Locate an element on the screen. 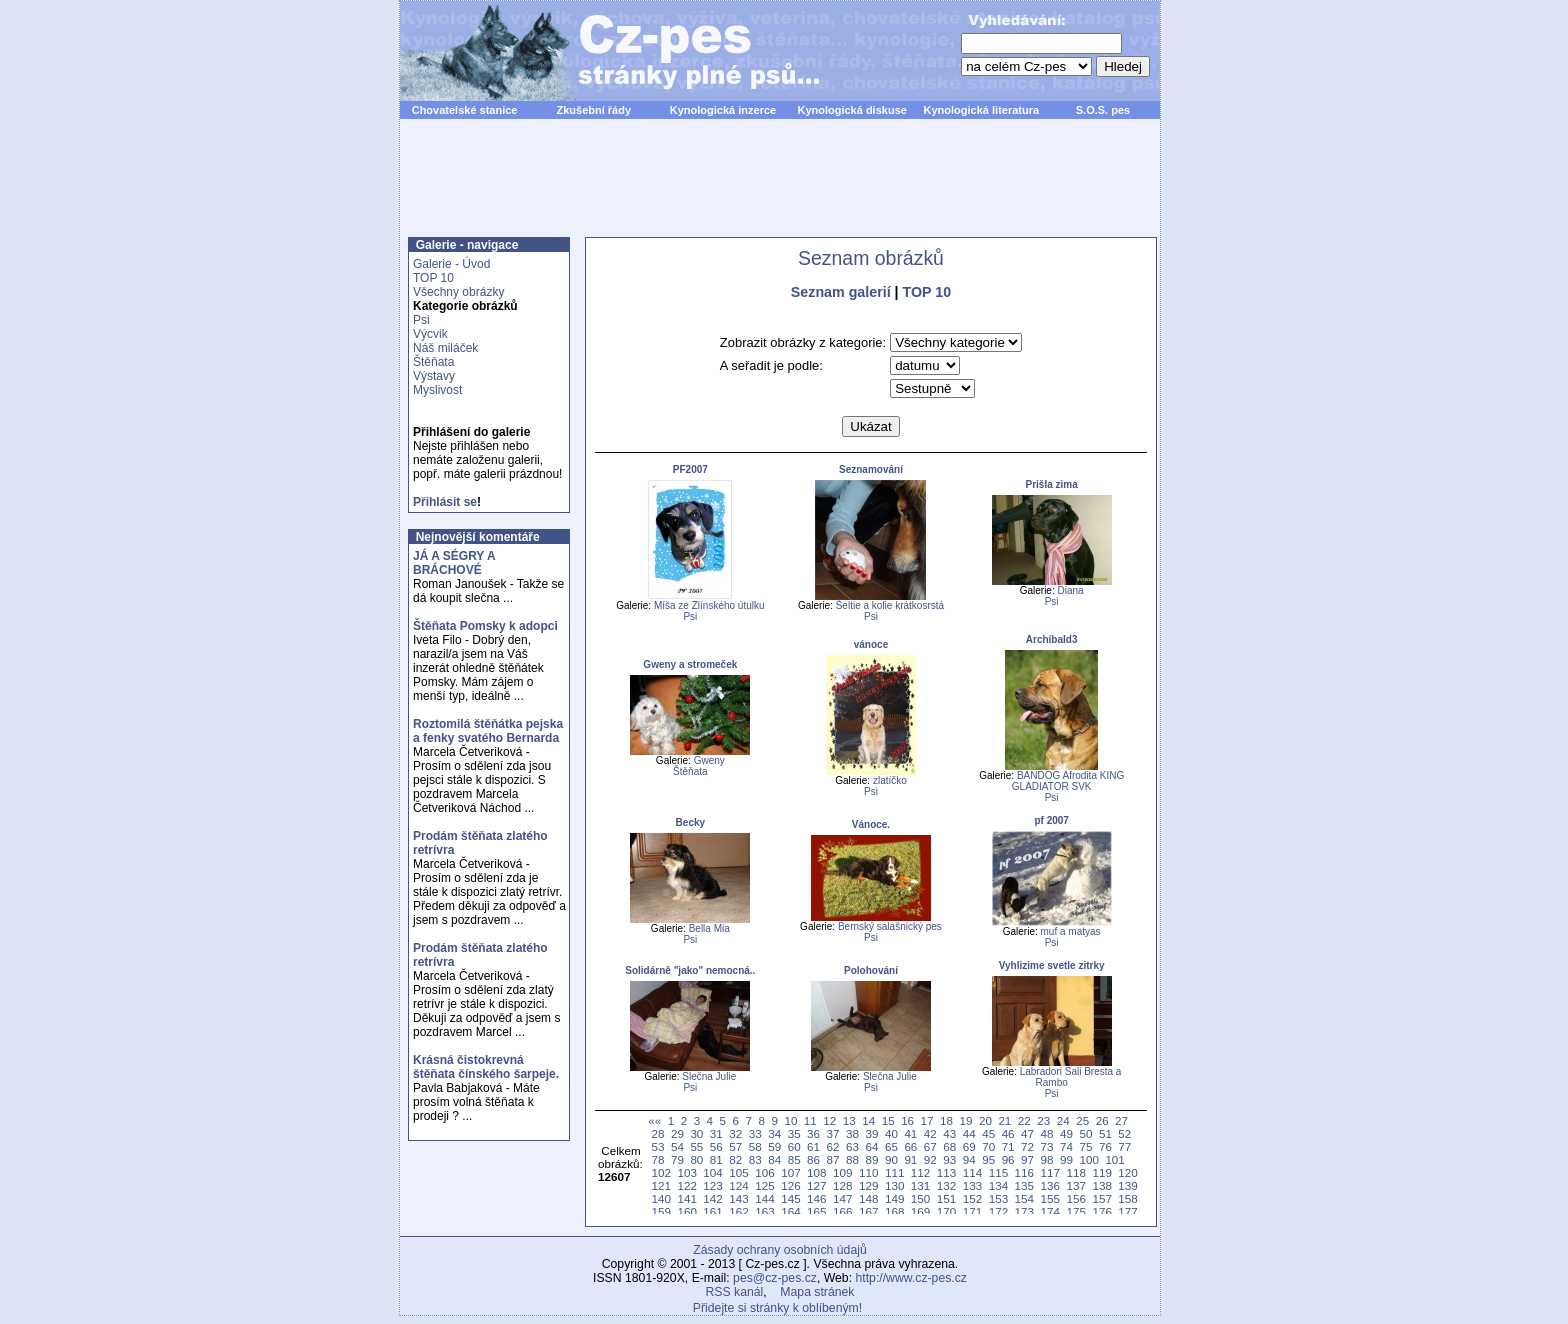 The height and width of the screenshot is (1324, 1568). 94 is located at coordinates (969, 1159).